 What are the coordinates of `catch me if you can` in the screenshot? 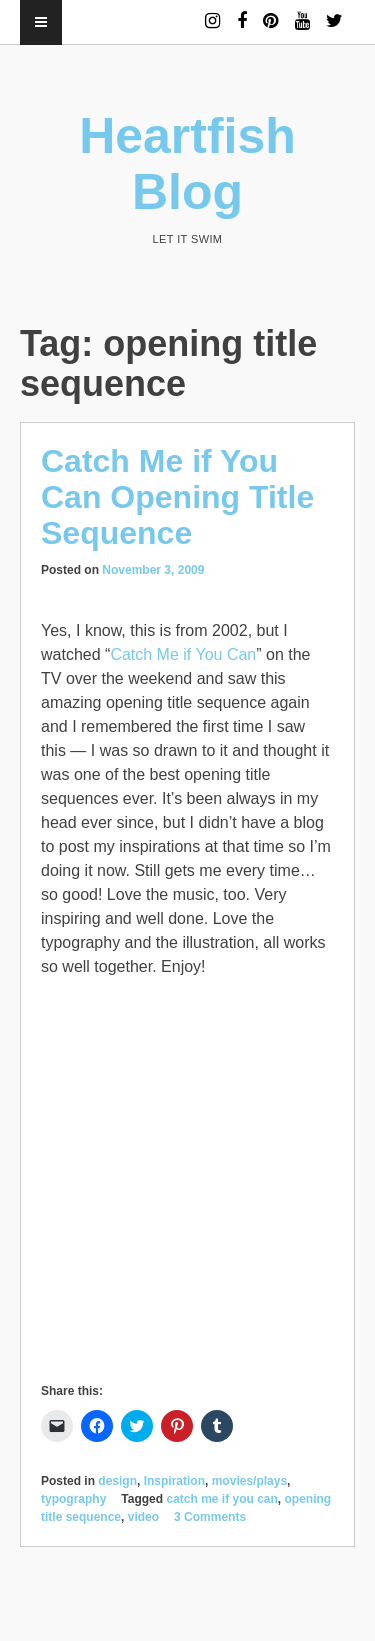 It's located at (221, 1499).